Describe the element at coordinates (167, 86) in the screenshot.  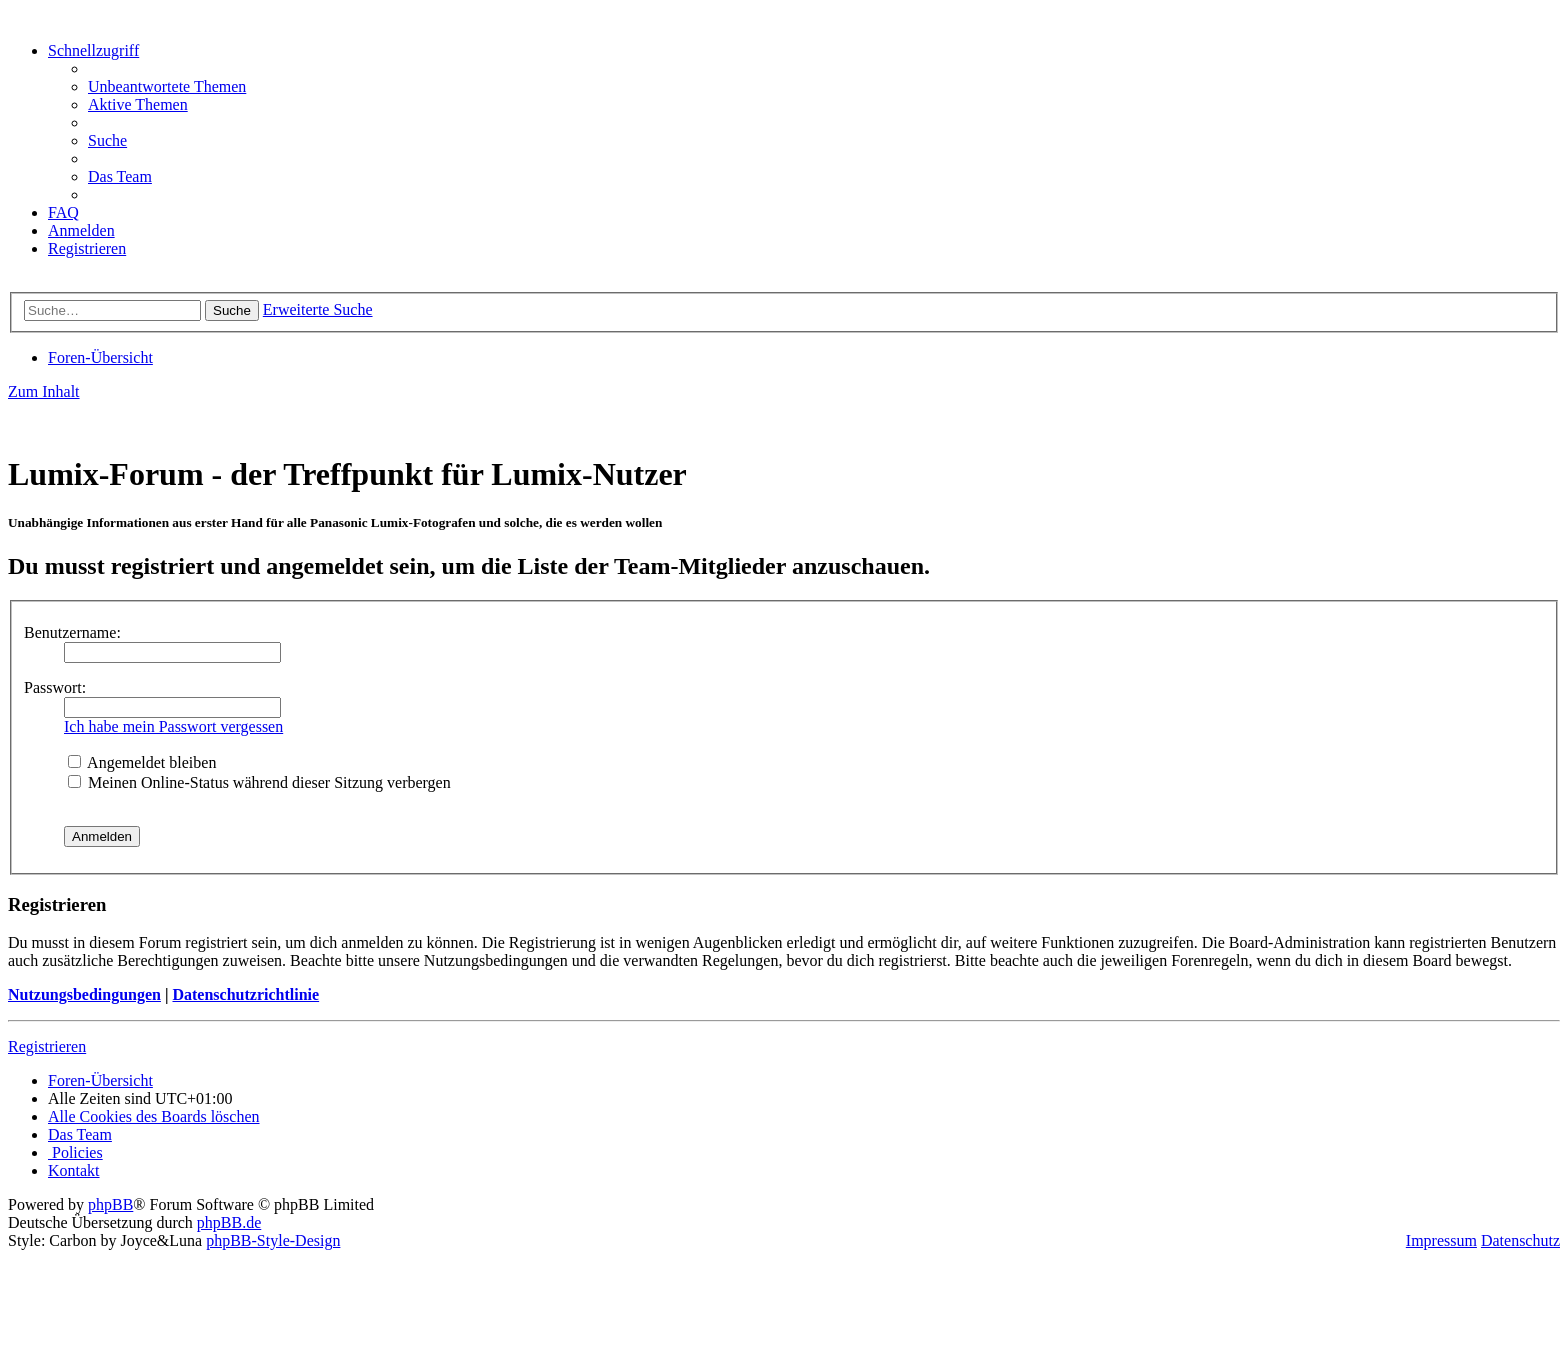
I see `[menuitem]` at that location.